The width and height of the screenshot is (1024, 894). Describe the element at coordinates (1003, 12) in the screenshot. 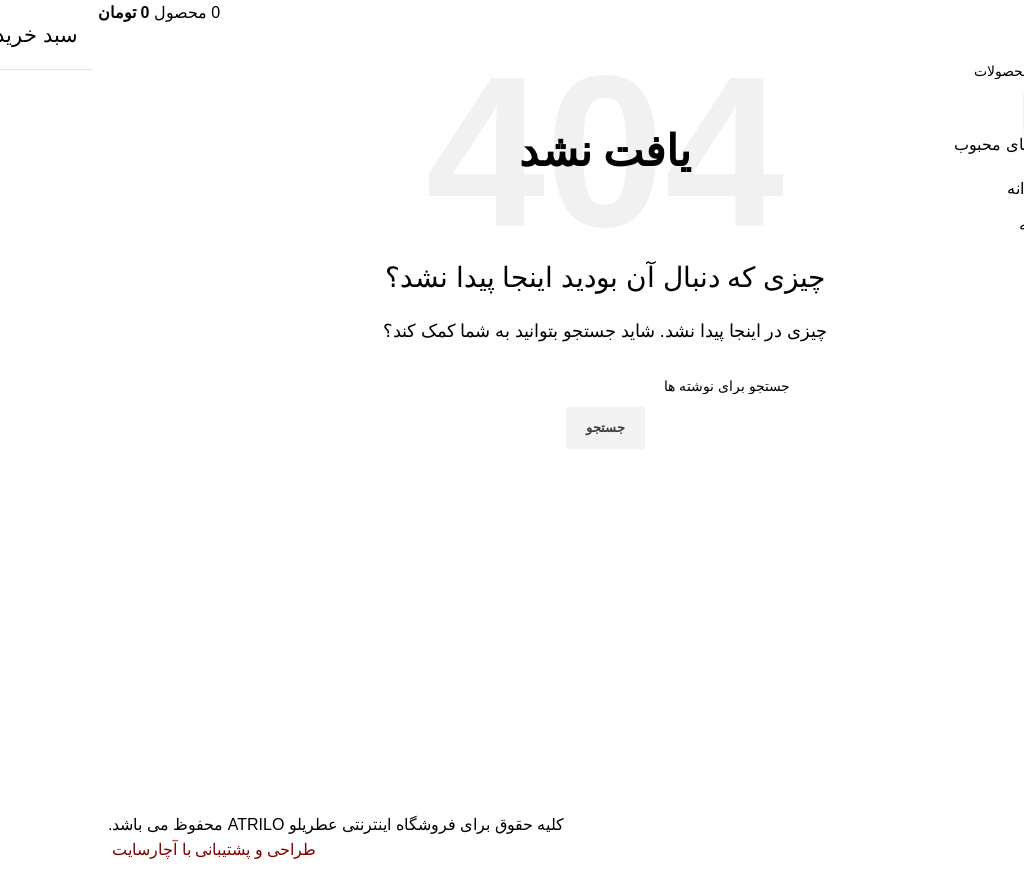

I see `[باز کردن منوی موبایل]` at that location.